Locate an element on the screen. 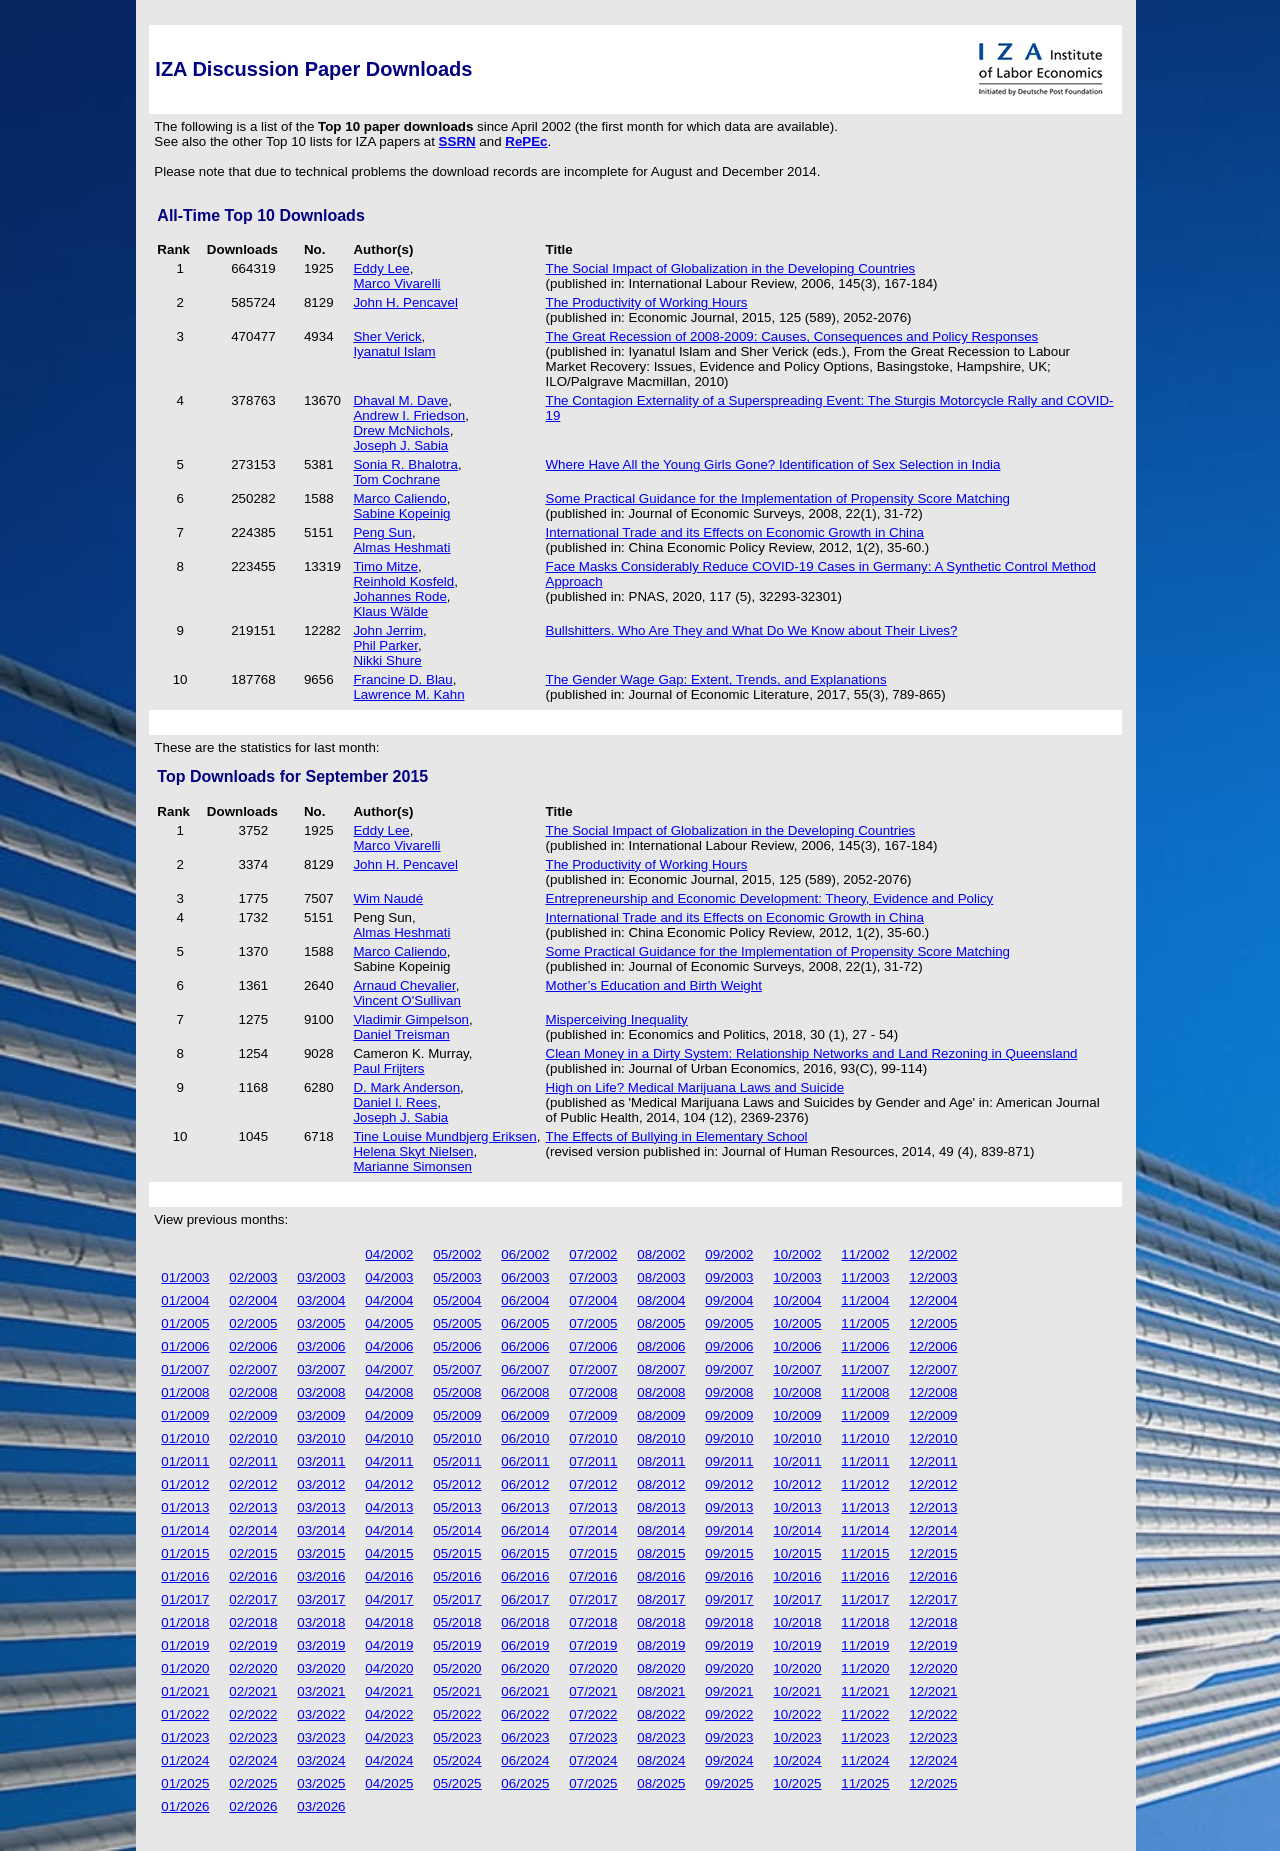 The width and height of the screenshot is (1280, 1851). 07/2010 is located at coordinates (593, 1438).